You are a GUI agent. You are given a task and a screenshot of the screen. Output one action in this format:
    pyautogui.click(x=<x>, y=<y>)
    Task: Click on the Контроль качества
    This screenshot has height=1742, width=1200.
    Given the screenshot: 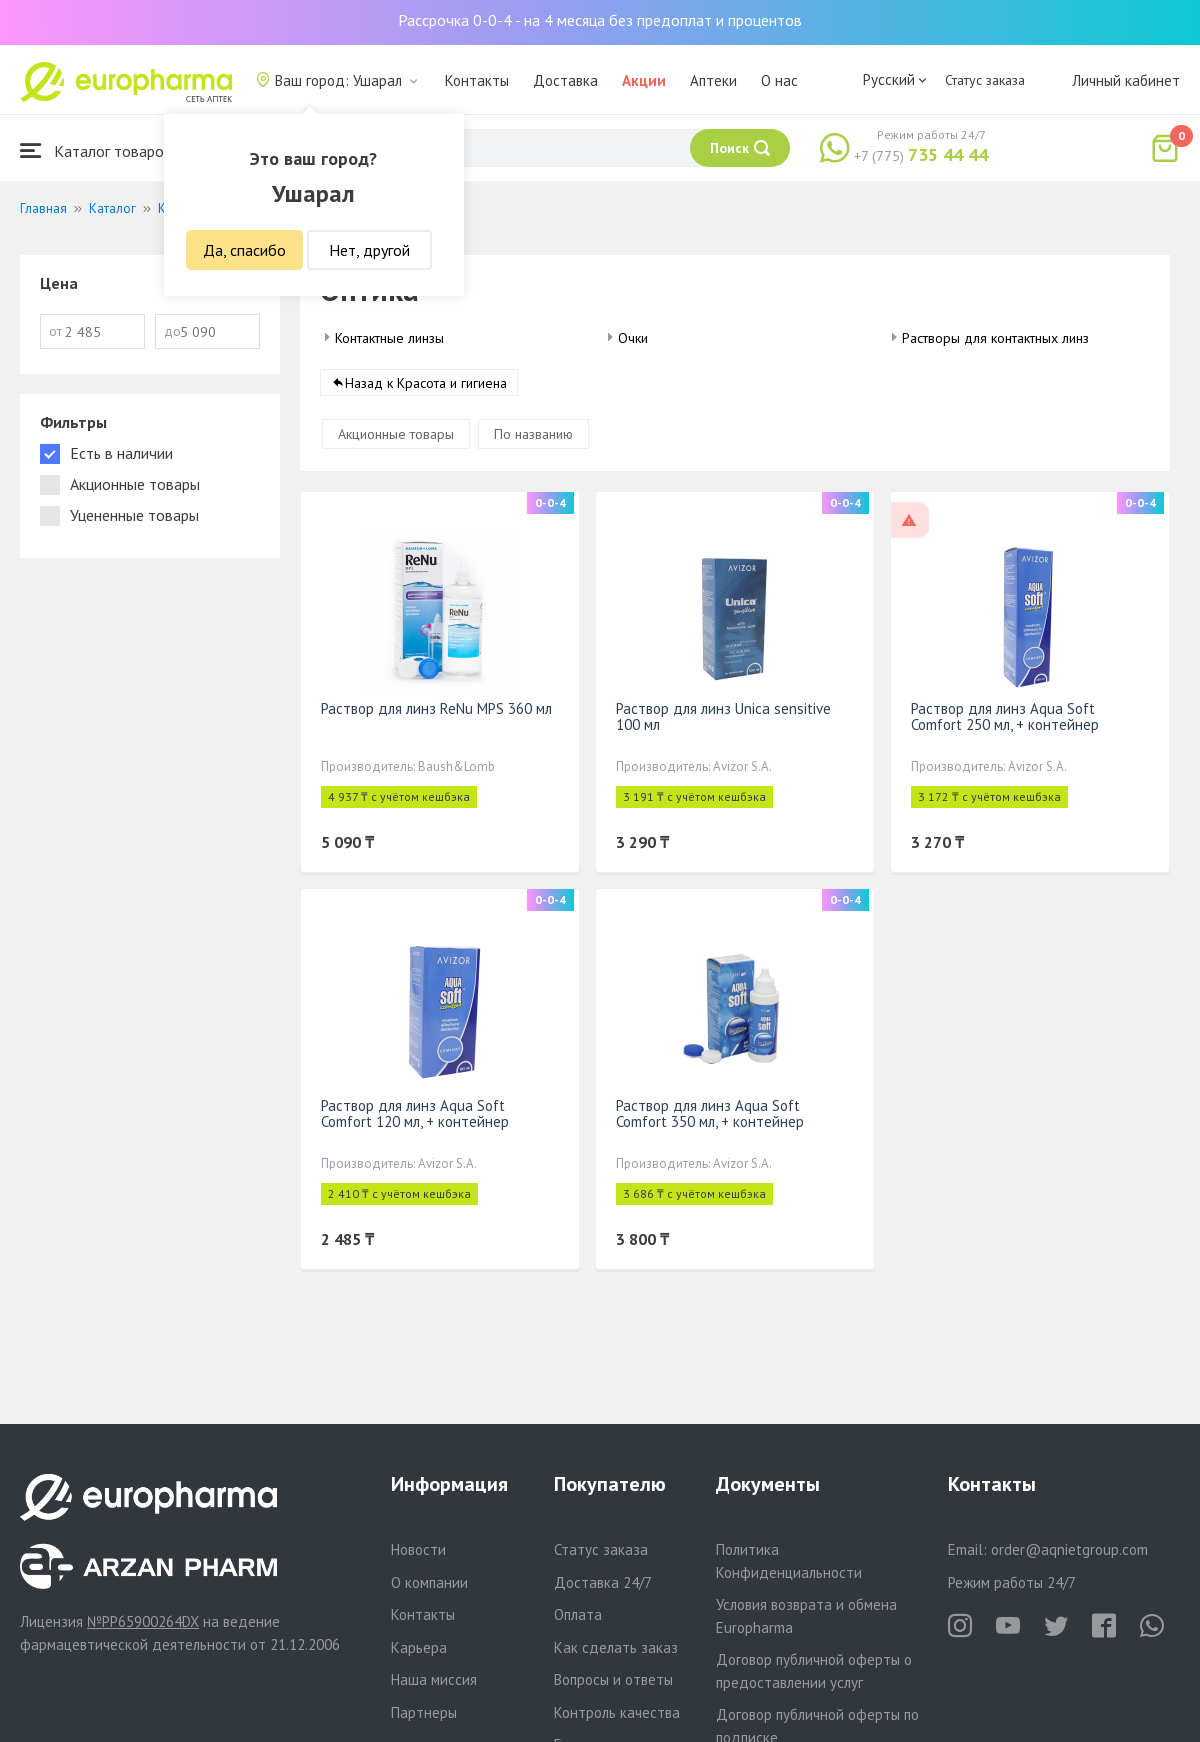 What is the action you would take?
    pyautogui.click(x=617, y=1712)
    